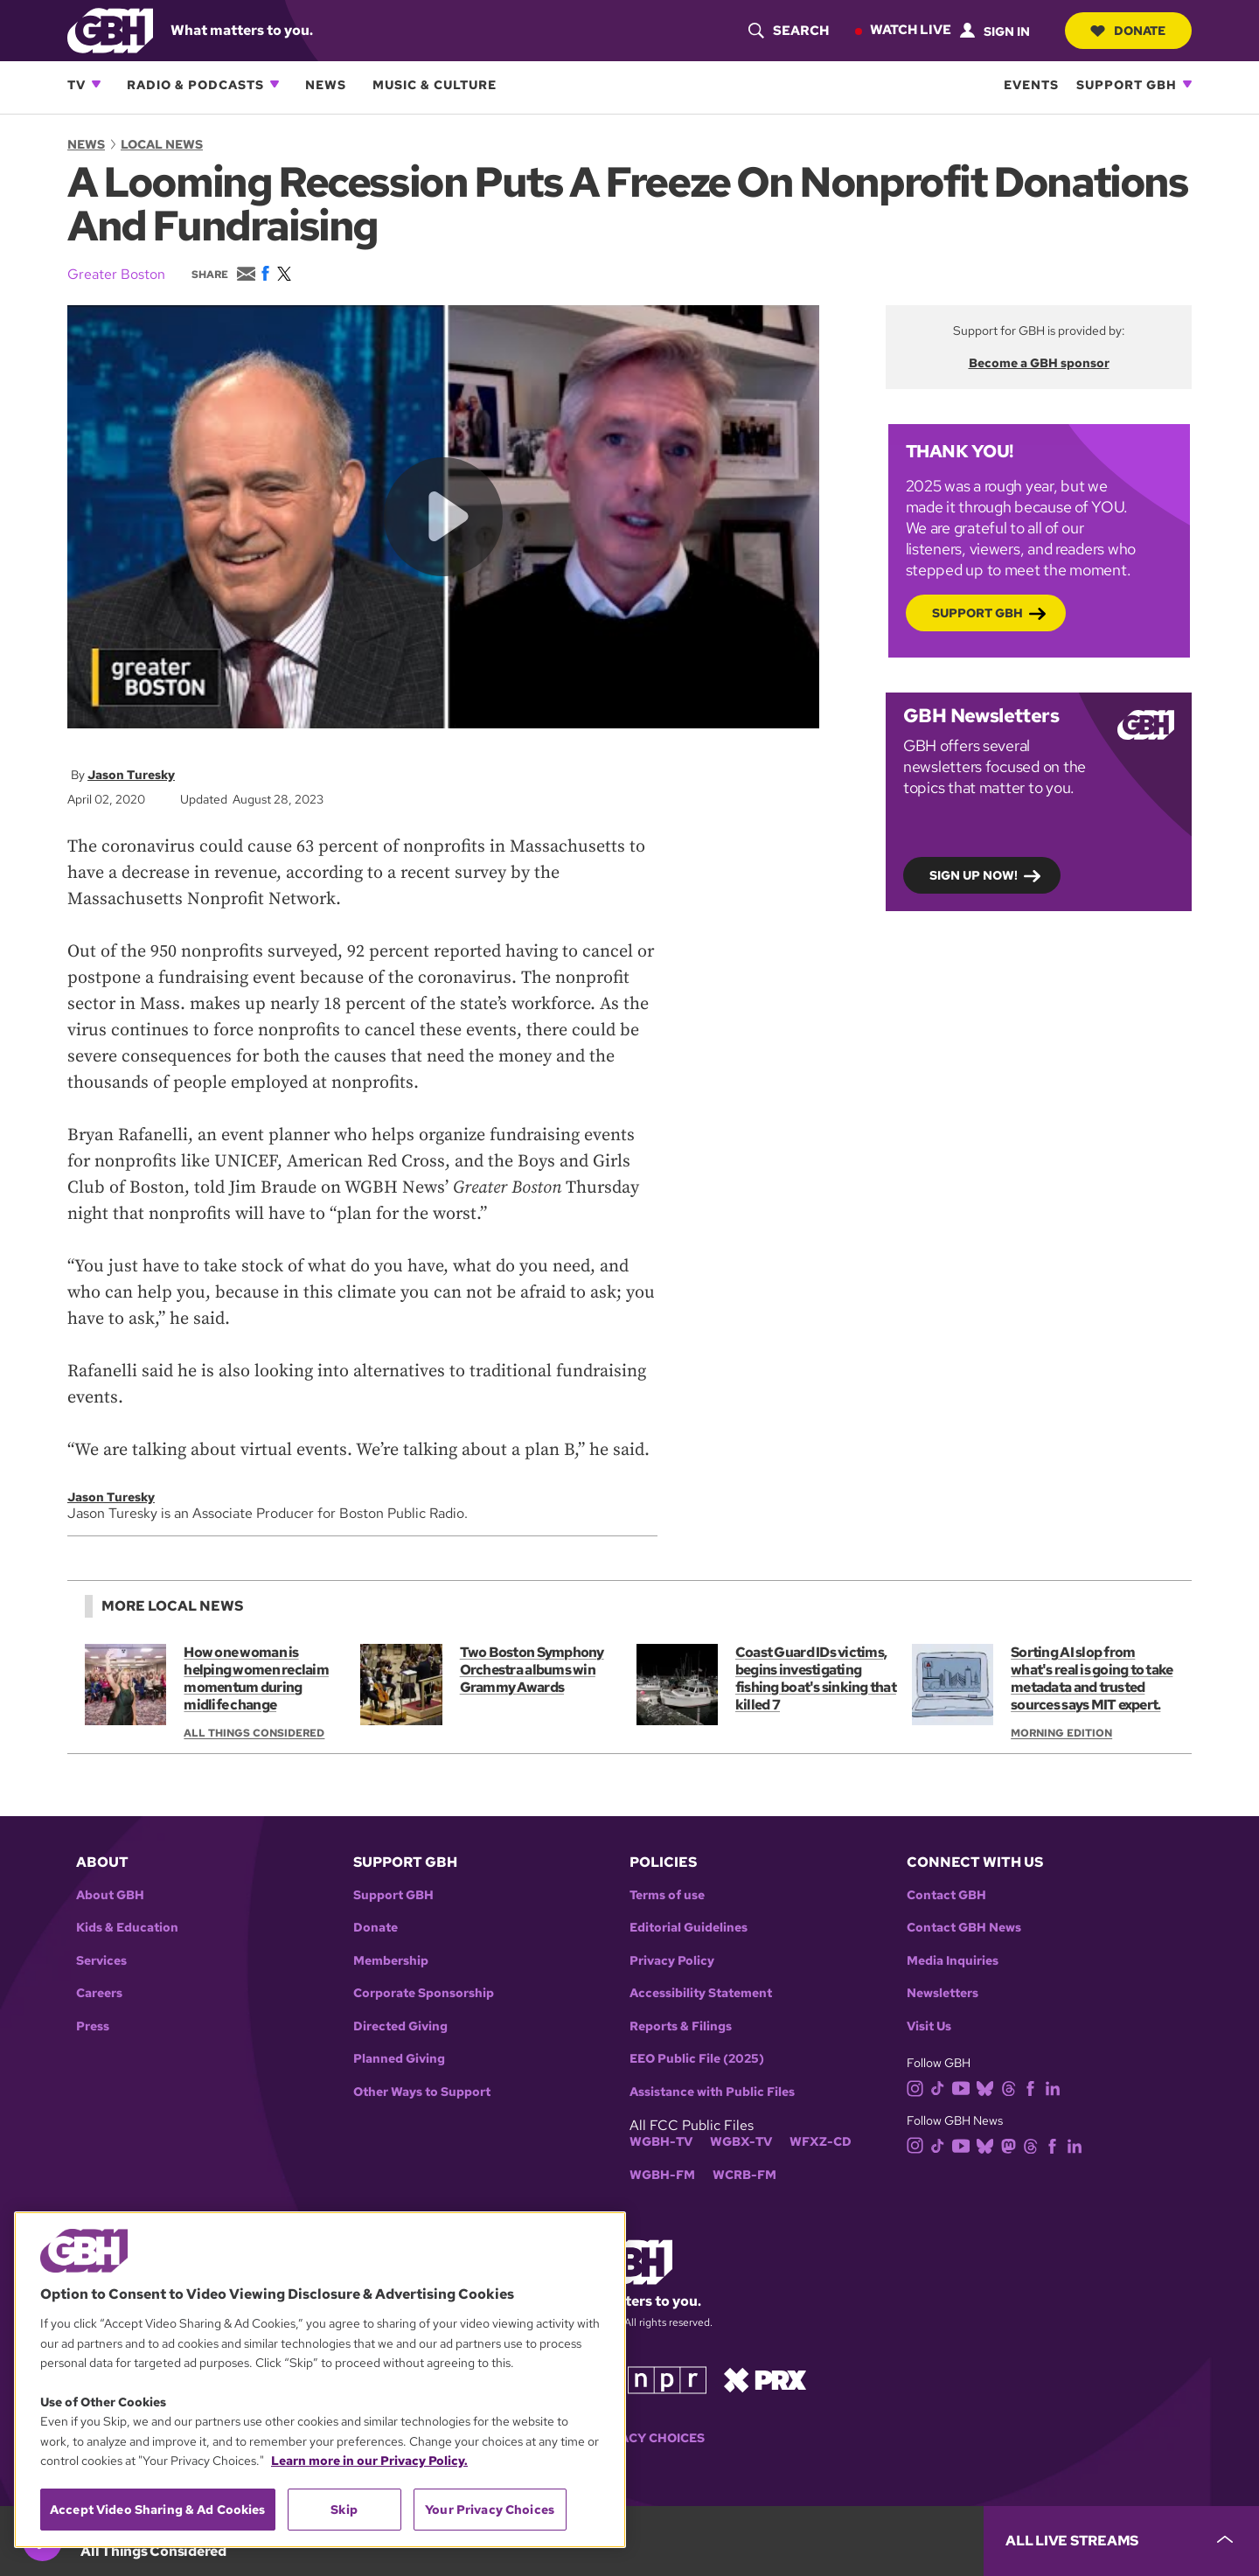  I want to click on [region], so click(320, 2379).